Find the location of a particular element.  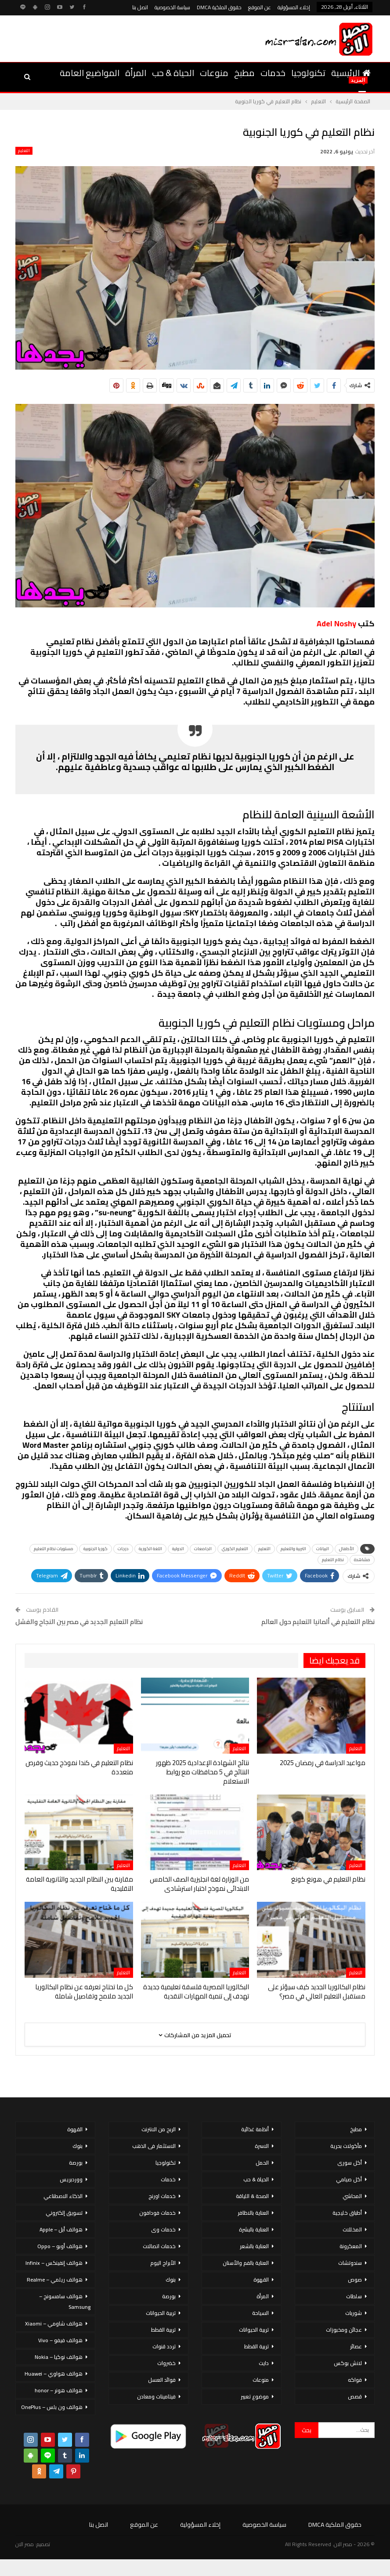

المحاشي is located at coordinates (352, 2196).